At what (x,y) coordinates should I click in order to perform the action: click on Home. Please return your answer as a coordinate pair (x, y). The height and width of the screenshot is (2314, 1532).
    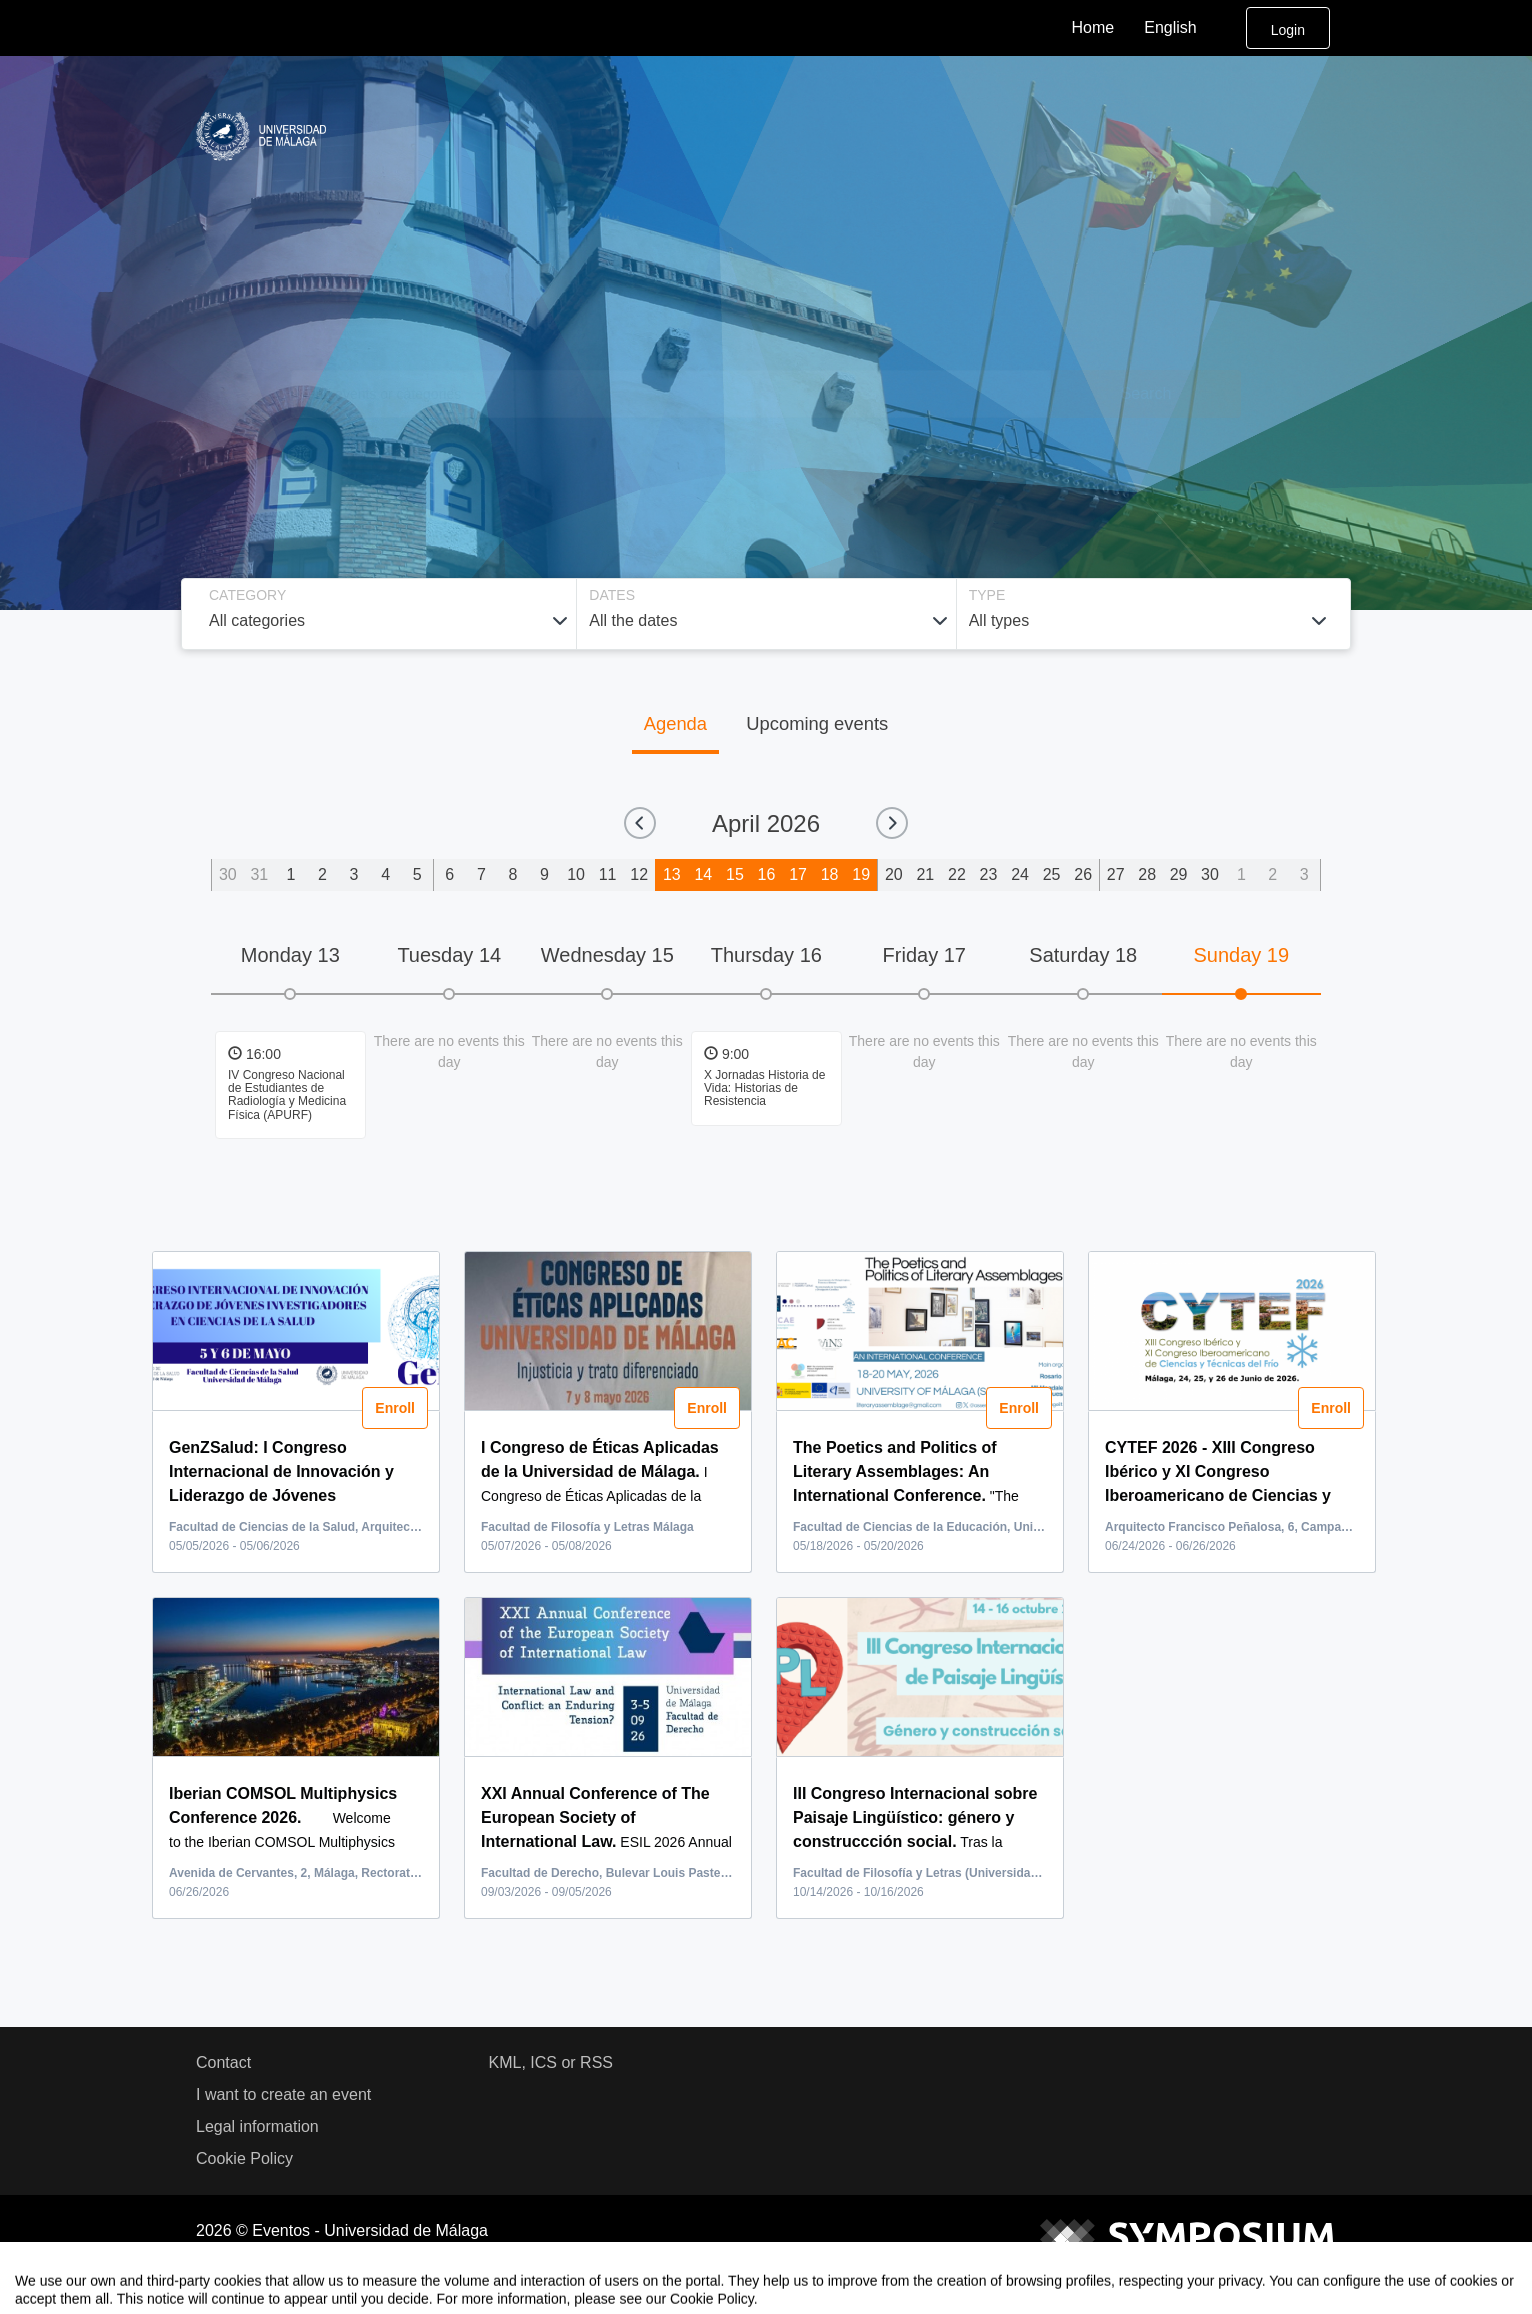
    Looking at the image, I should click on (1093, 27).